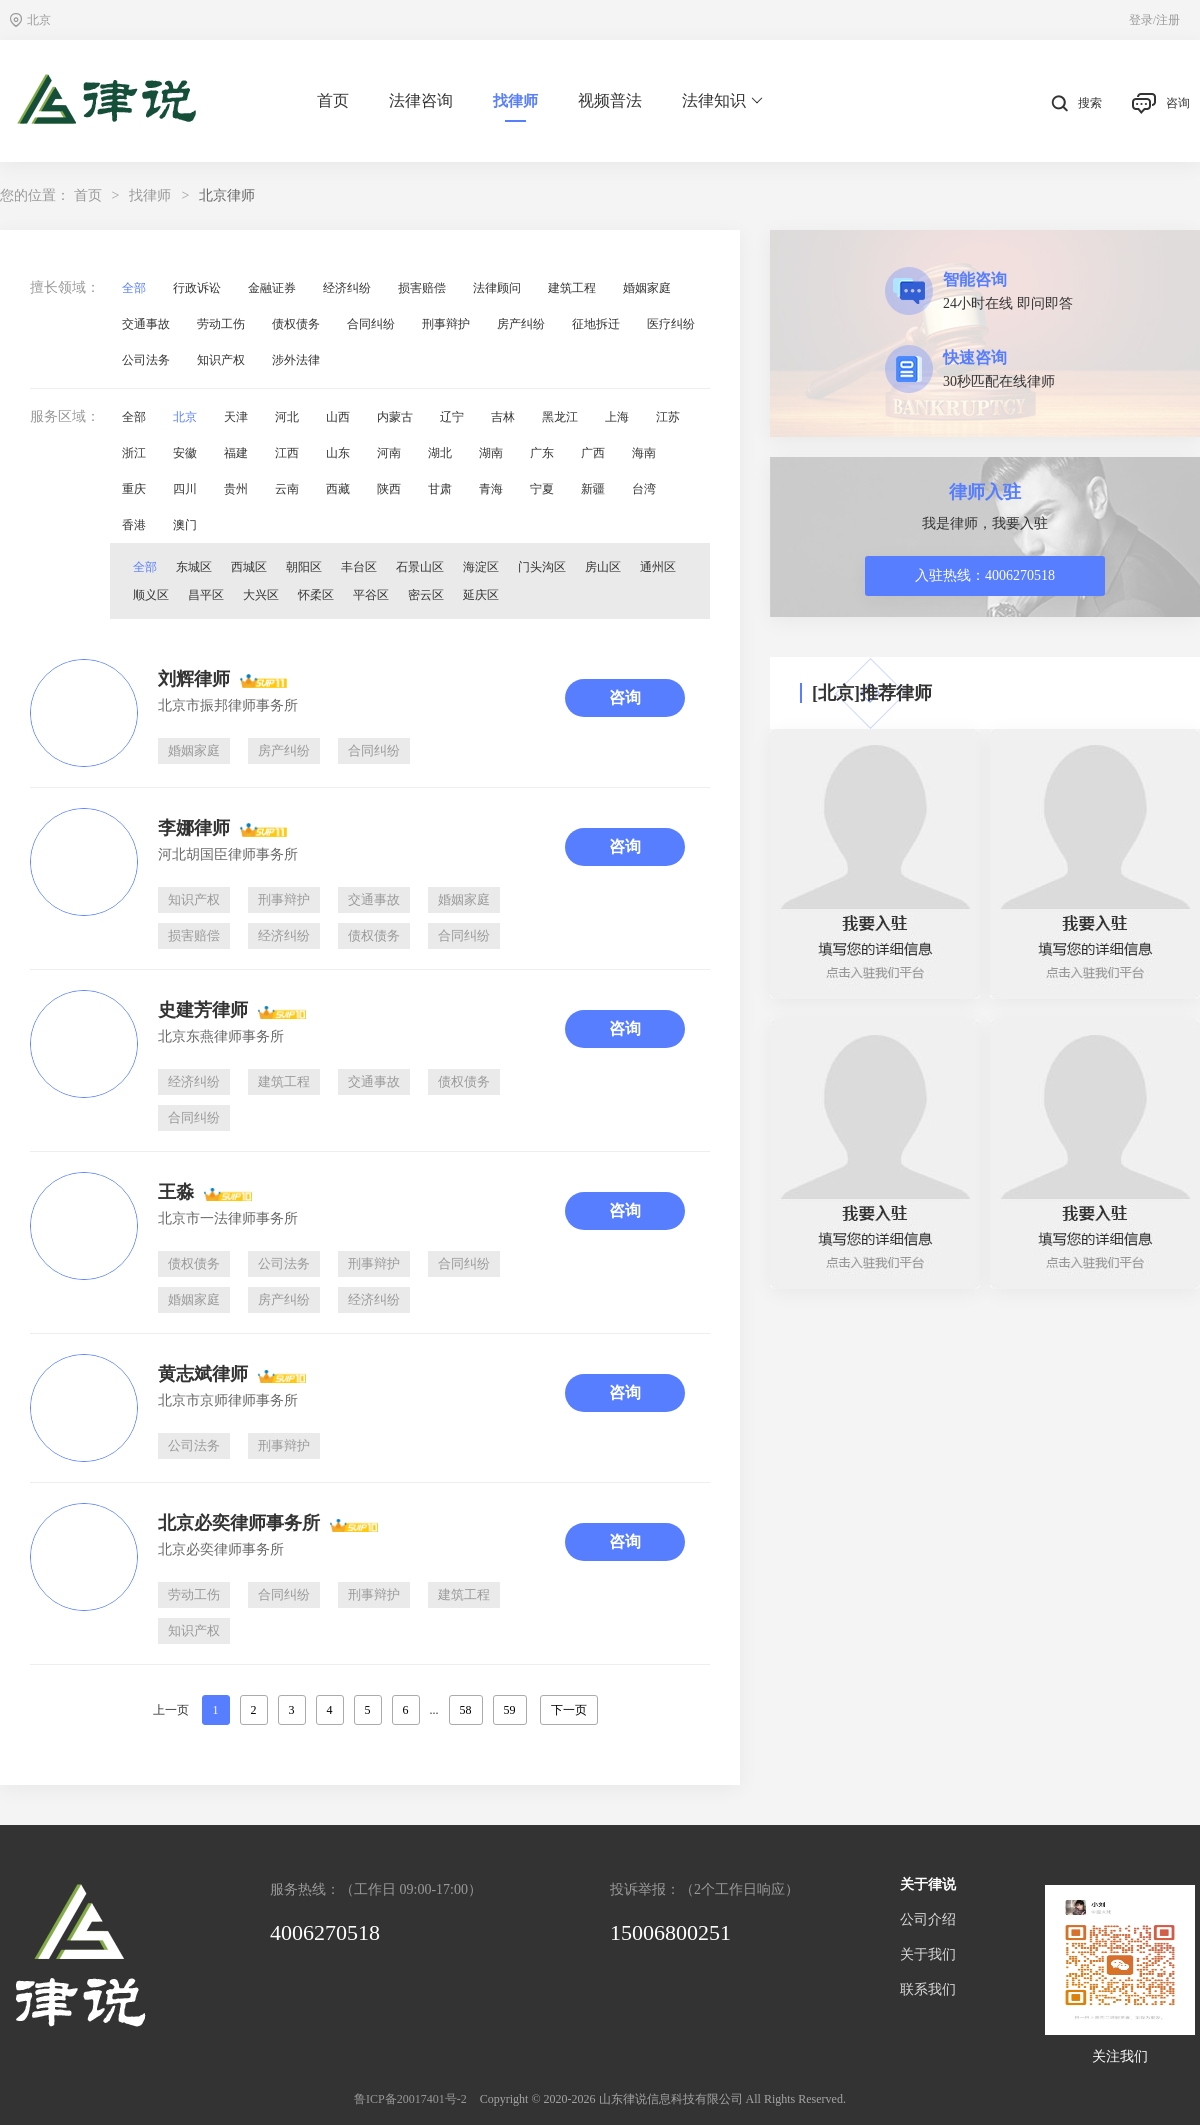 This screenshot has width=1200, height=2125. Describe the element at coordinates (338, 417) in the screenshot. I see `山西` at that location.